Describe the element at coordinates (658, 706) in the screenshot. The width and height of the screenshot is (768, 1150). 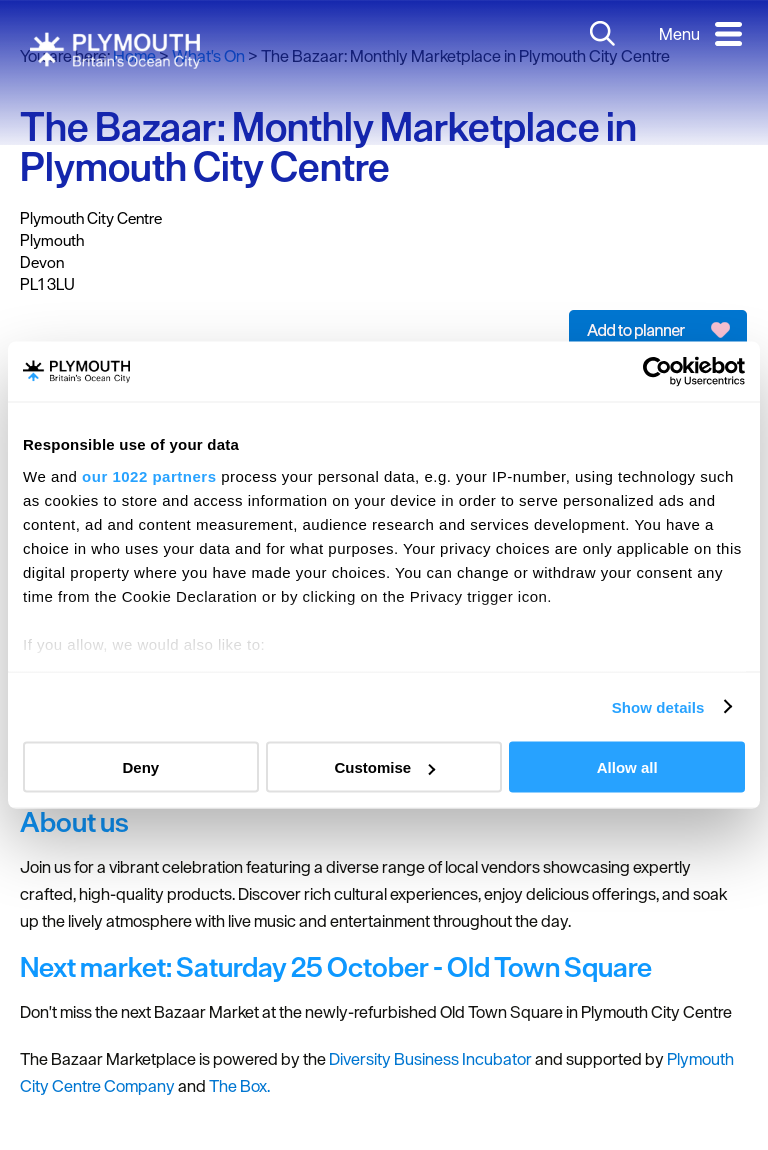
I see `Show details` at that location.